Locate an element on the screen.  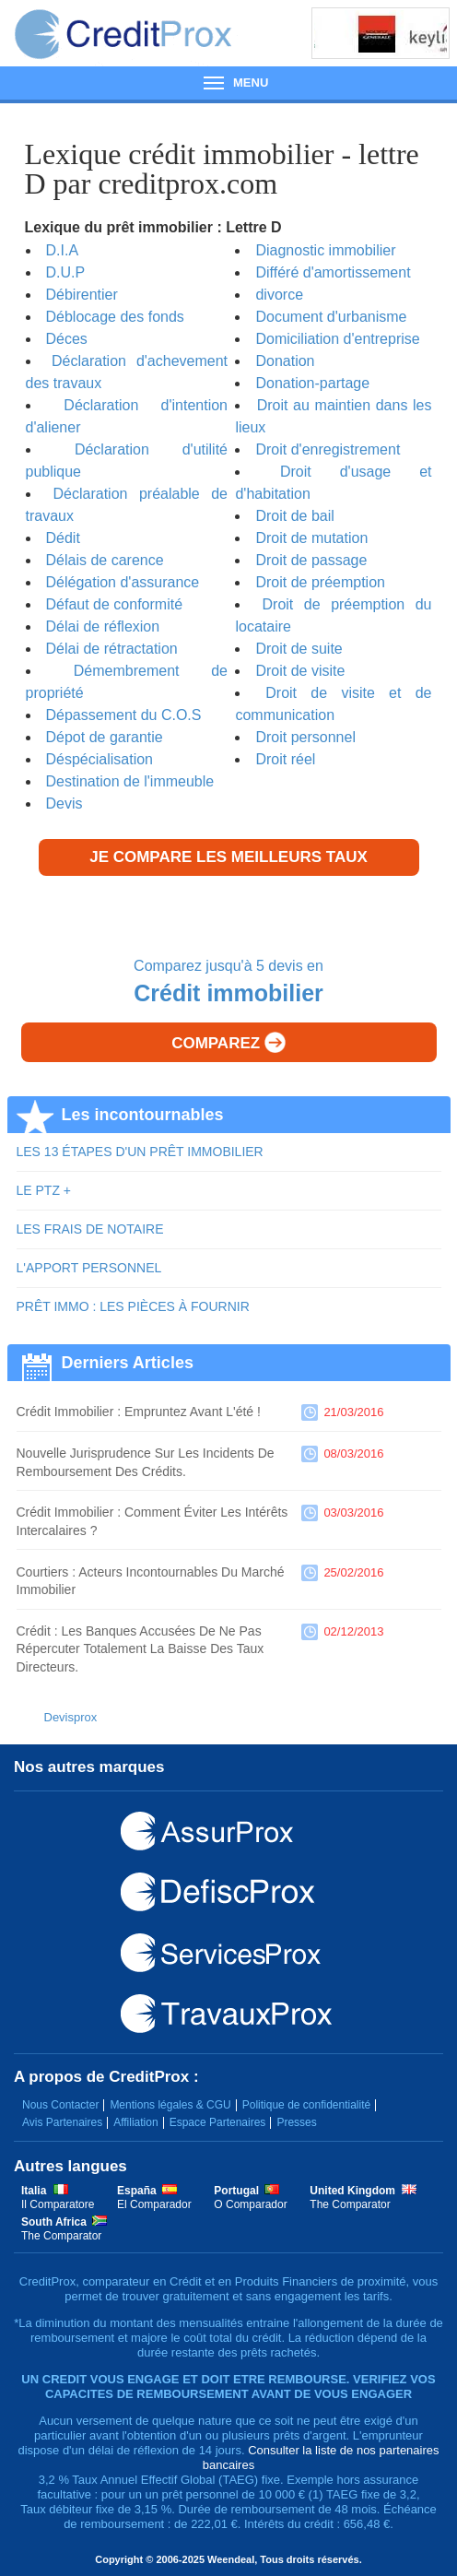
LES FRAIS DE NOTAIRE is located at coordinates (90, 1229).